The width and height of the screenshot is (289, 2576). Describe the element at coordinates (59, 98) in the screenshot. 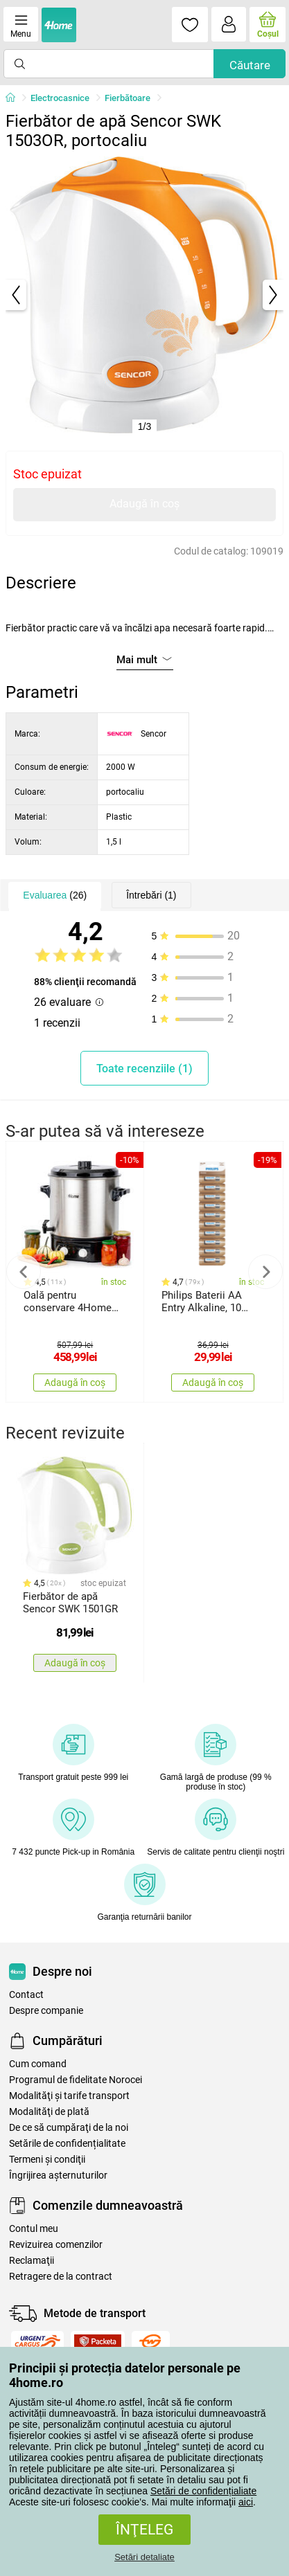

I see `Electrocasnice` at that location.